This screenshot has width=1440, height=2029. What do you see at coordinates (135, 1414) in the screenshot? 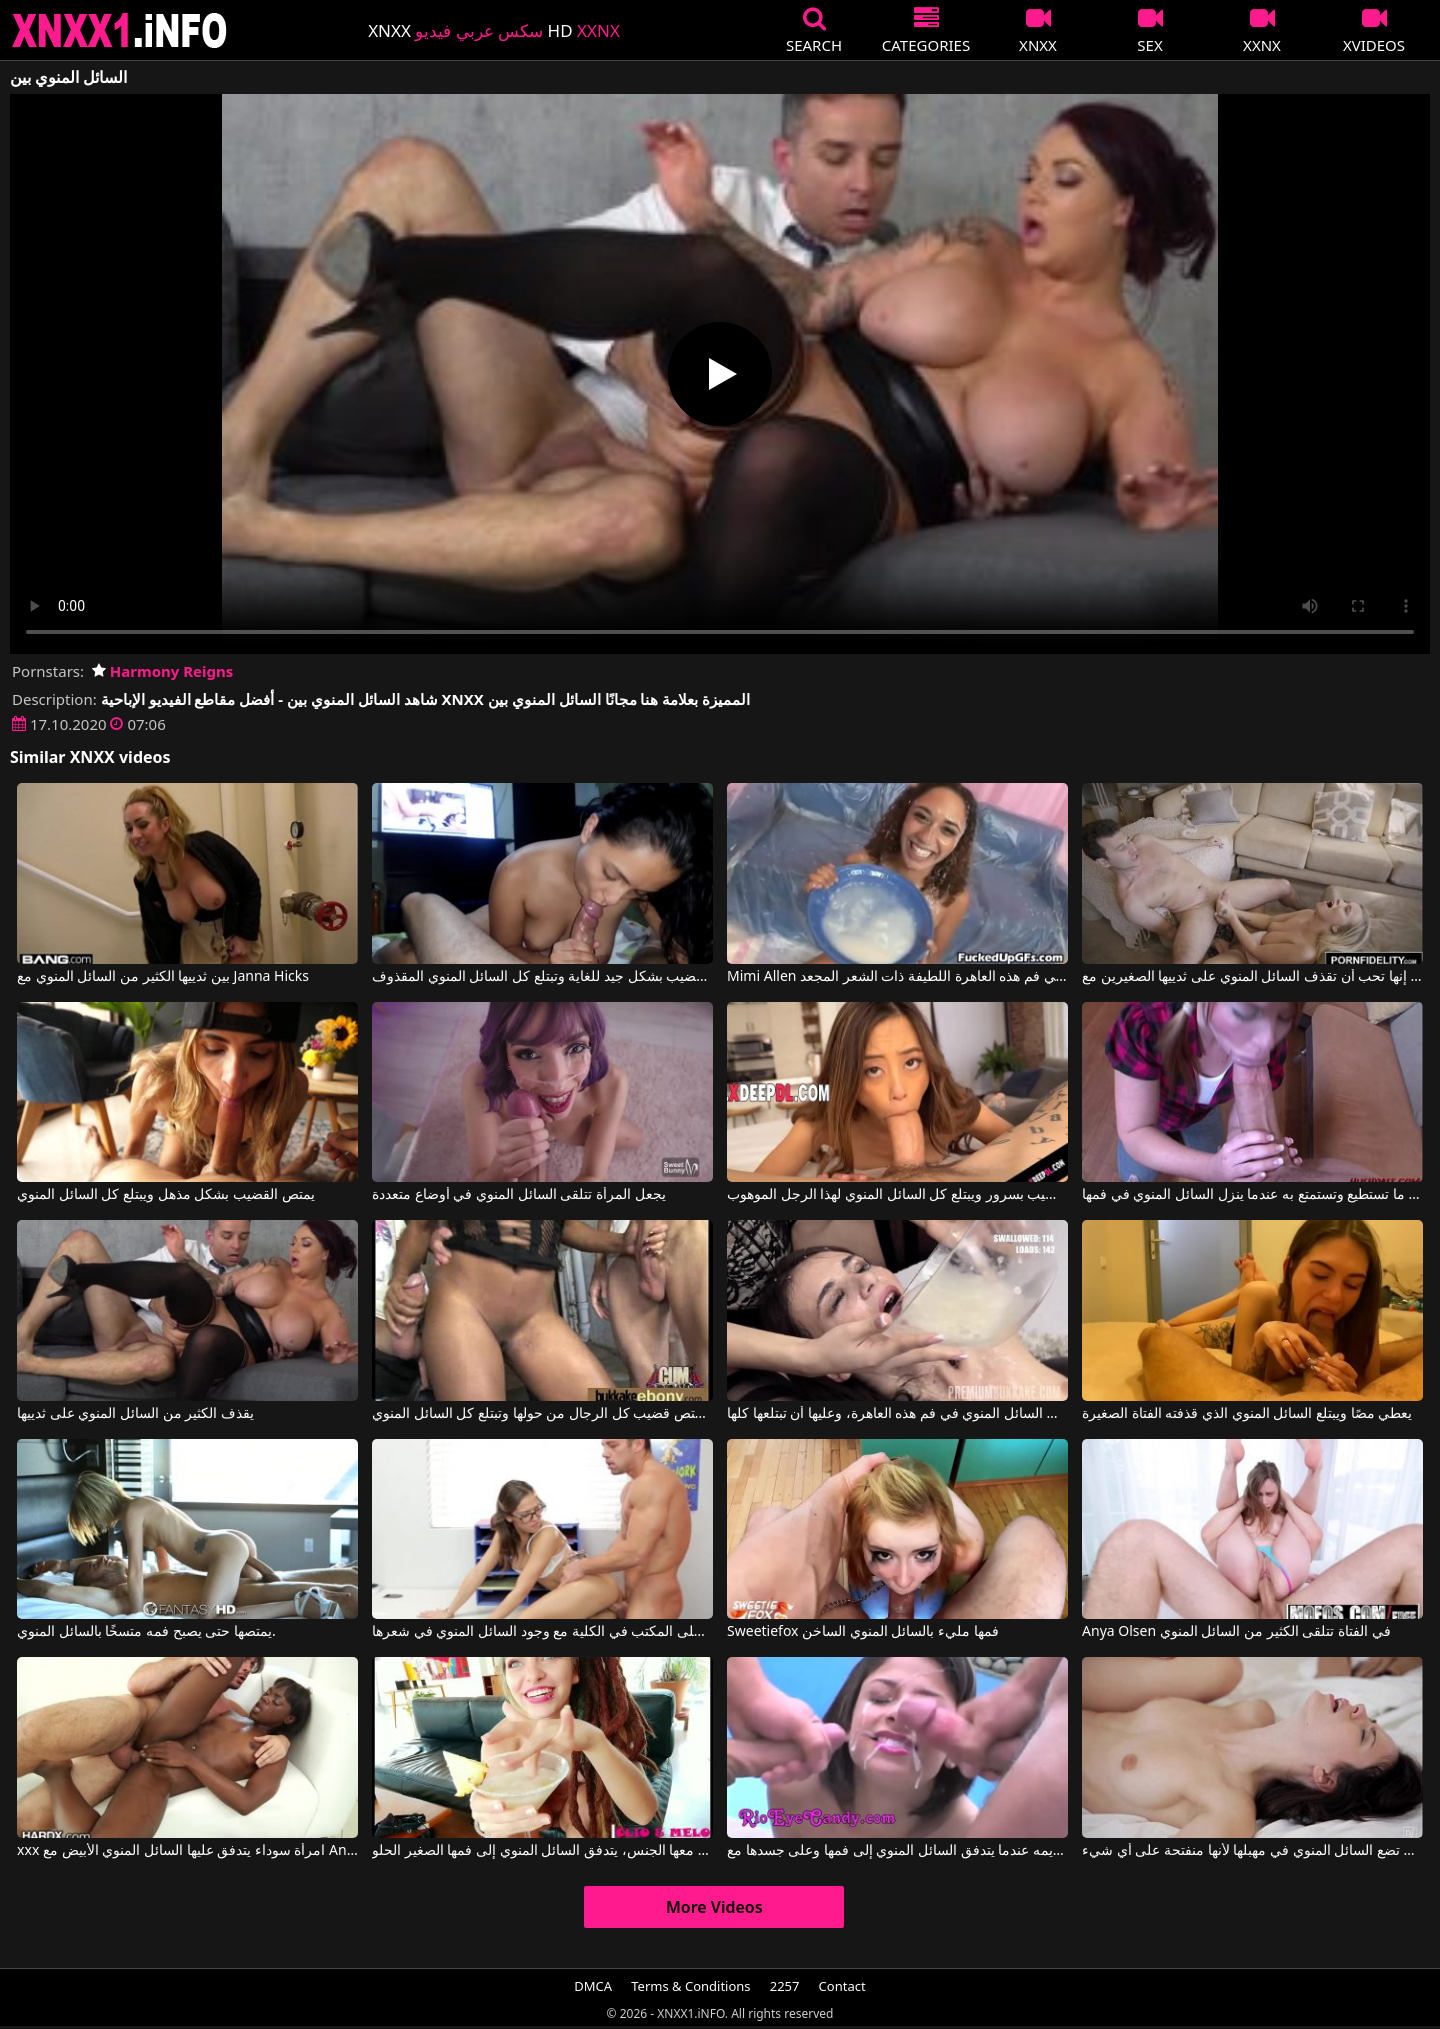
I see `يقذف الكثير من السائل المنوي على ثدييها` at bounding box center [135, 1414].